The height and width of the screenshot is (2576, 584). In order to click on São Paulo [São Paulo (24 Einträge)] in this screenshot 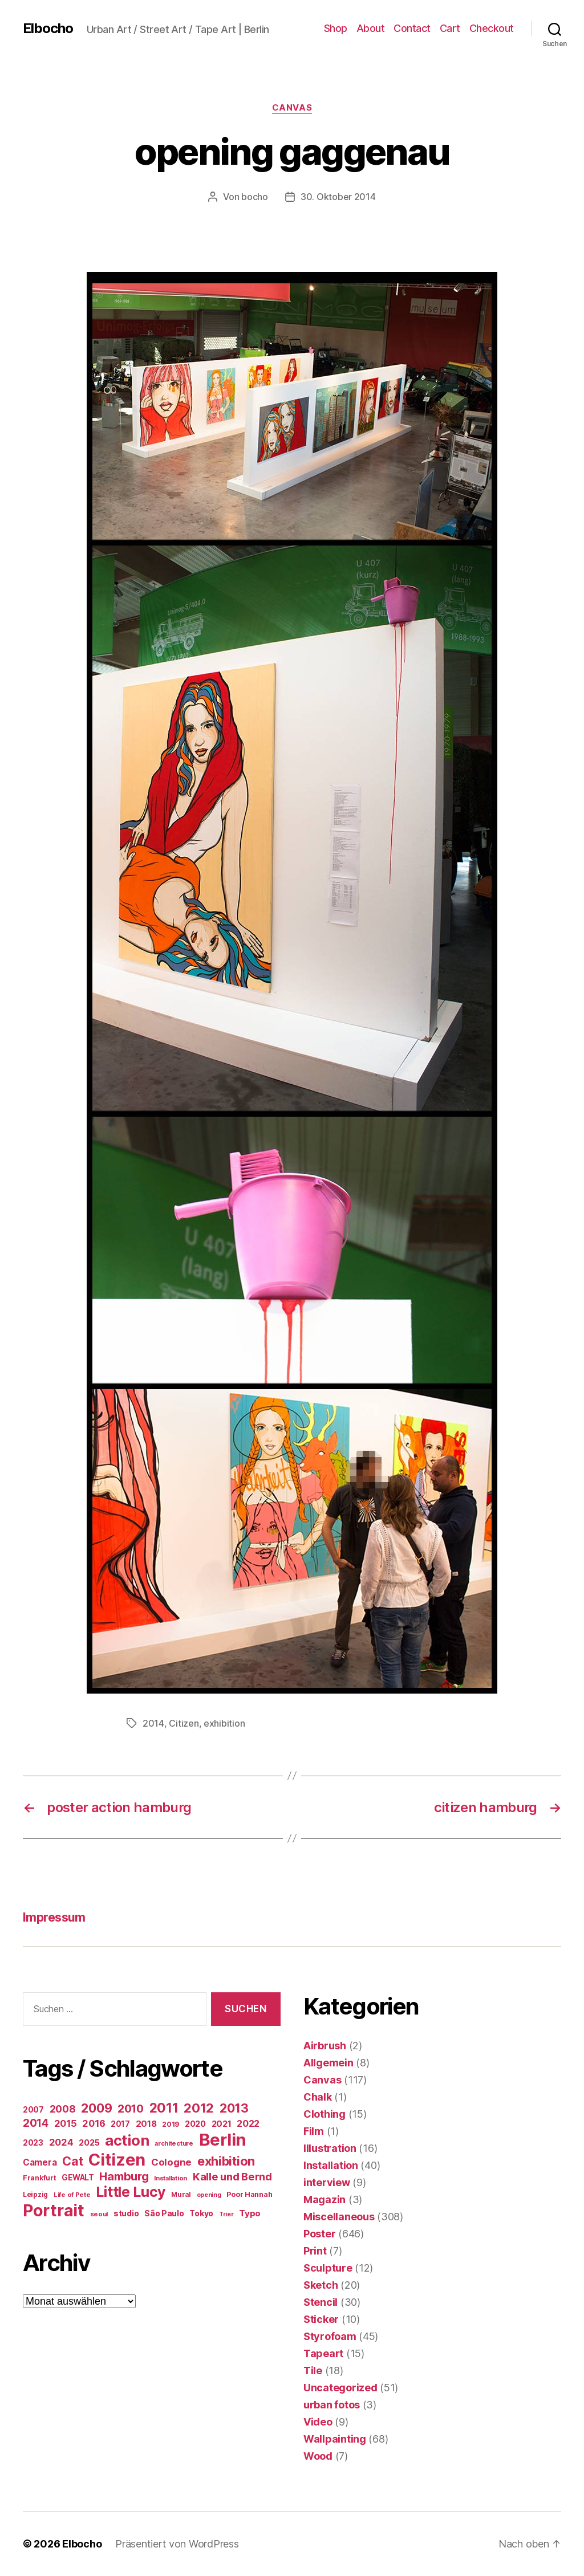, I will do `click(164, 2213)`.